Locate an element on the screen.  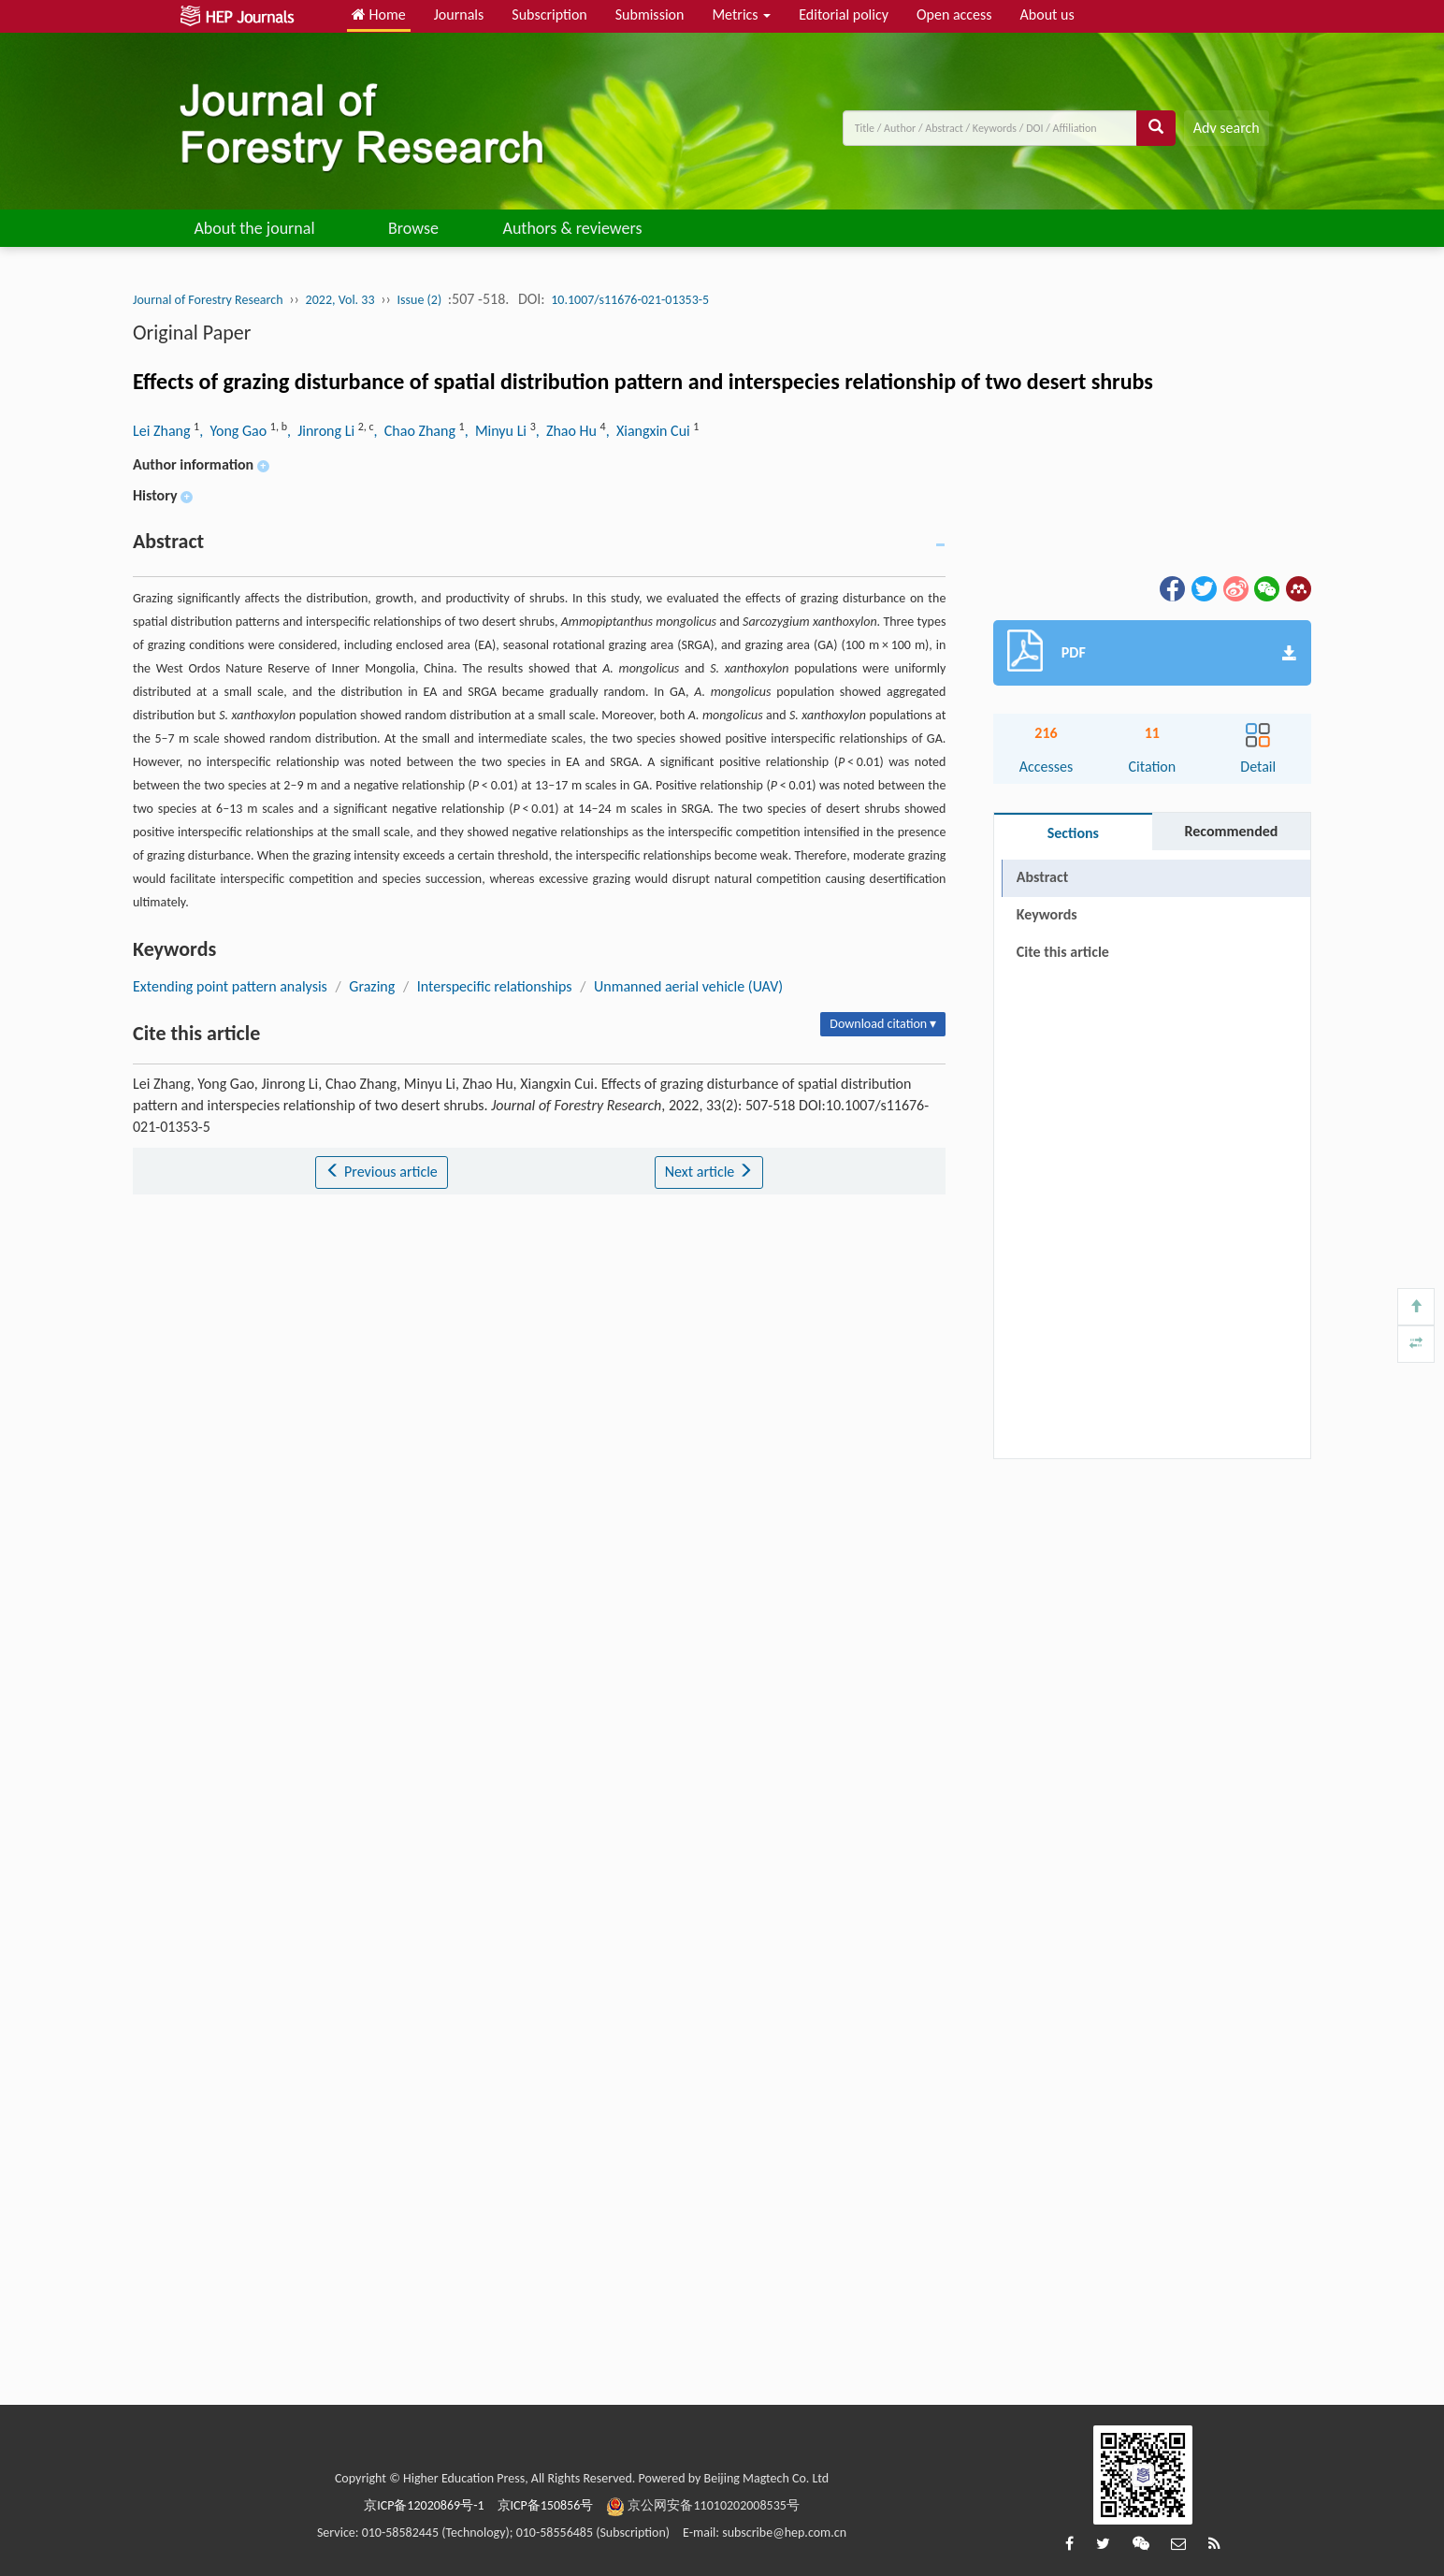
Next article is located at coordinates (709, 1171).